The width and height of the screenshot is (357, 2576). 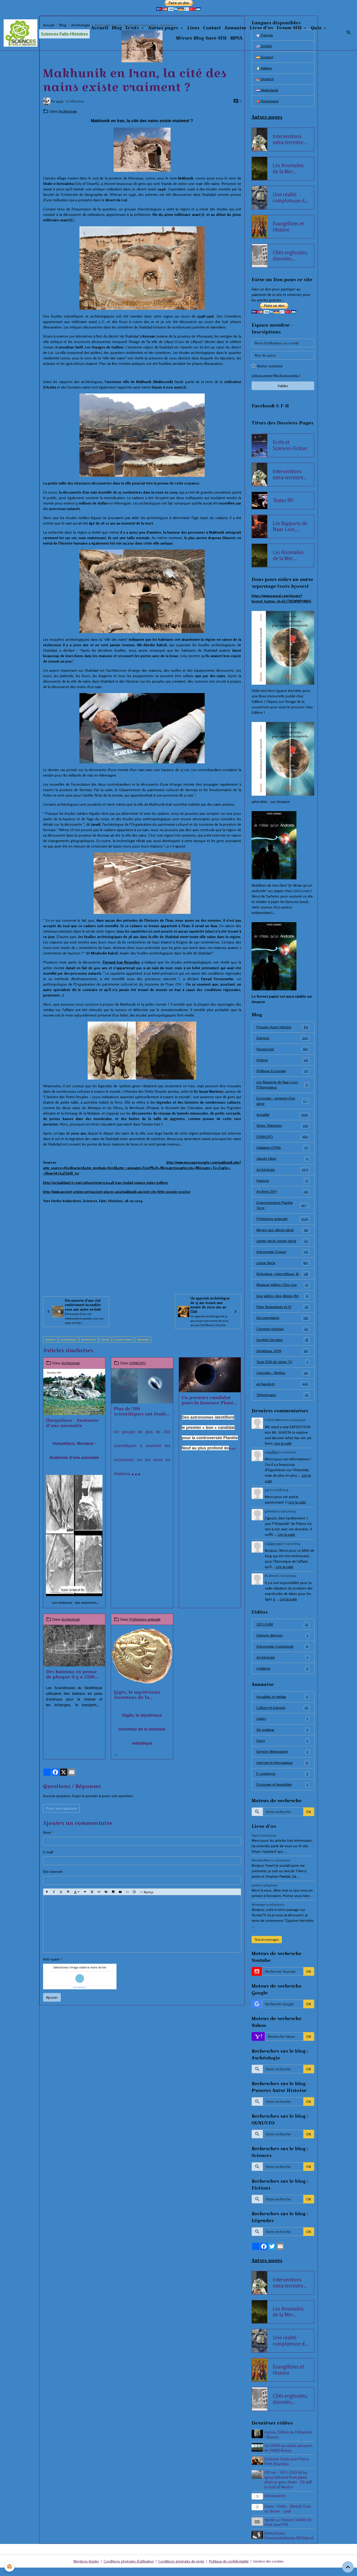 What do you see at coordinates (283, 1062) in the screenshot?
I see `Fictions` at bounding box center [283, 1062].